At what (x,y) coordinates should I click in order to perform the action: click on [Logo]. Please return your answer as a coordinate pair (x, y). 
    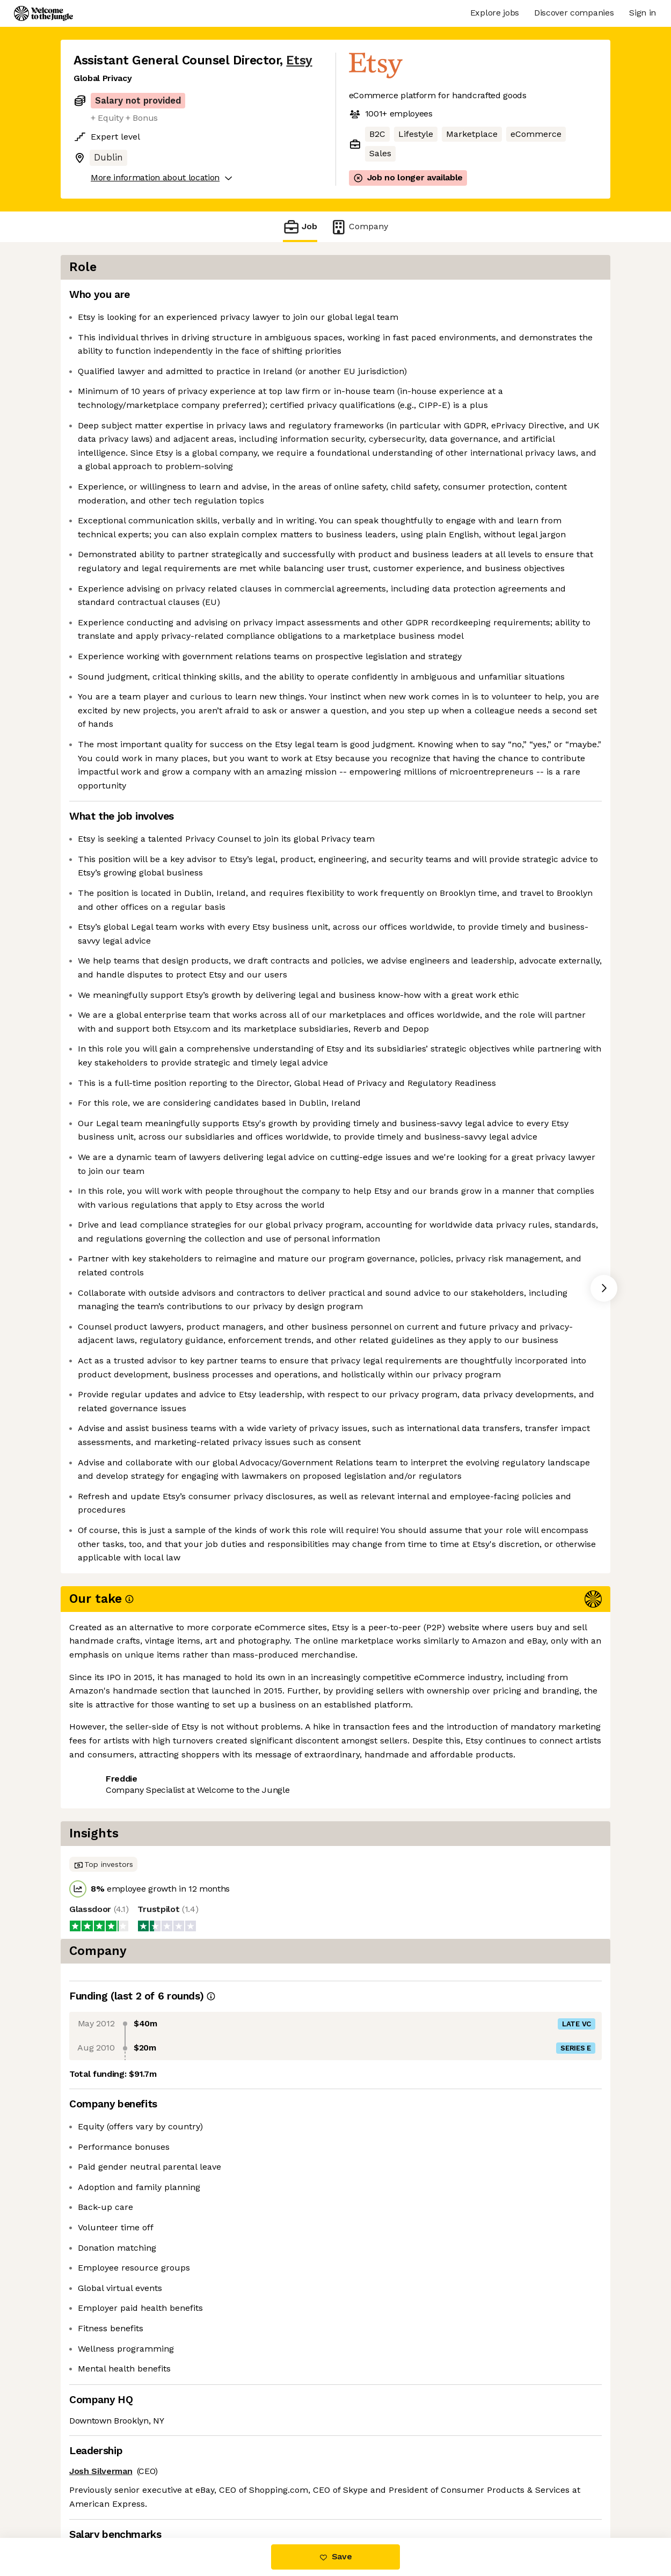
    Looking at the image, I should click on (43, 13).